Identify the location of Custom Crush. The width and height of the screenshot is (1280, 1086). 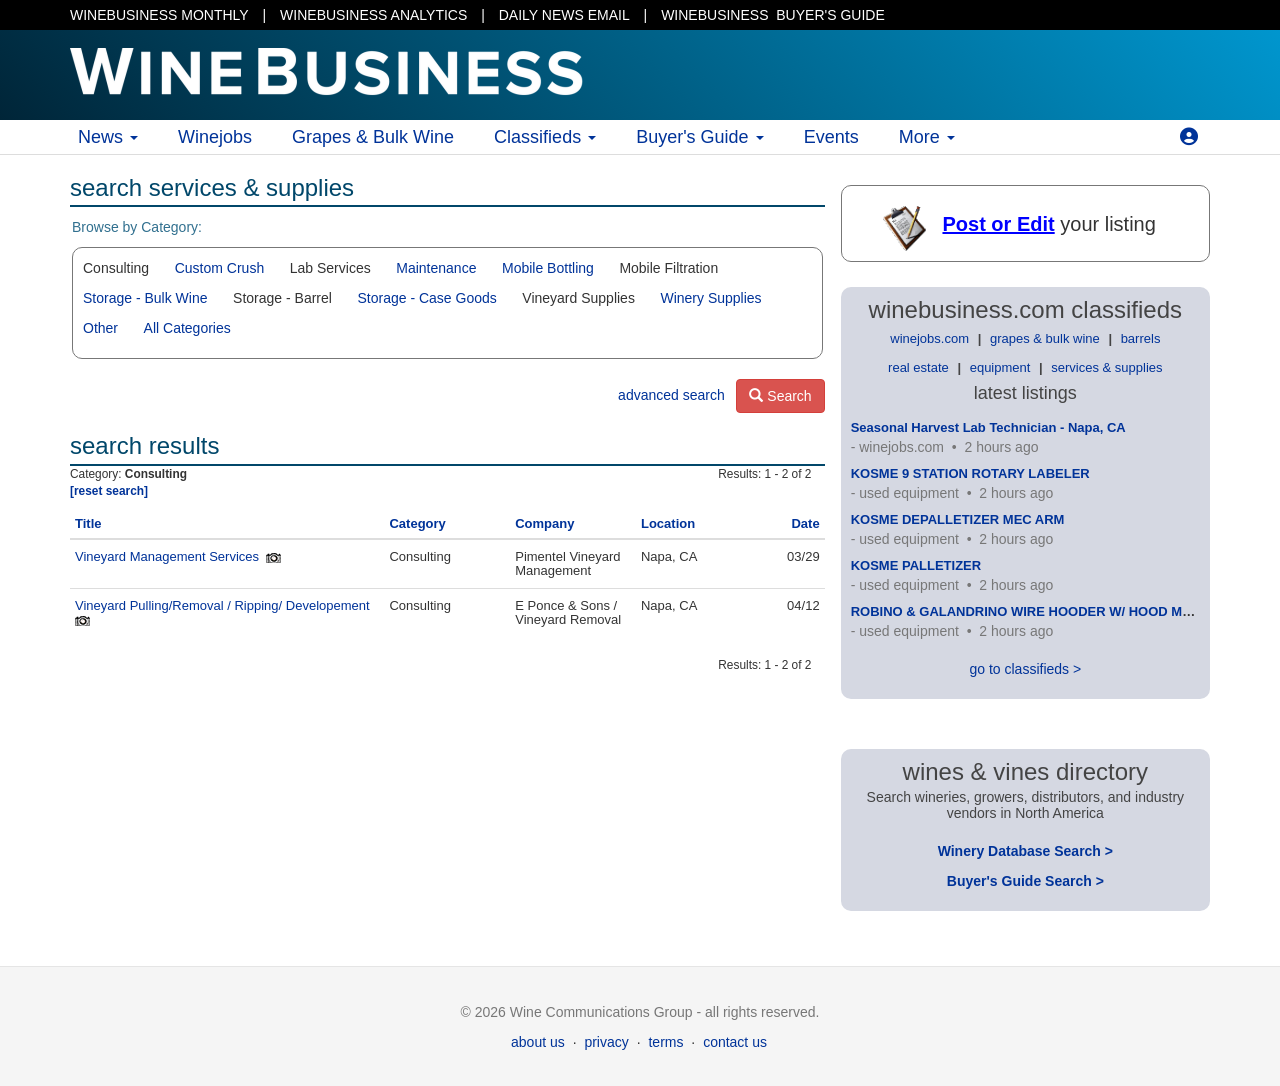
(219, 268).